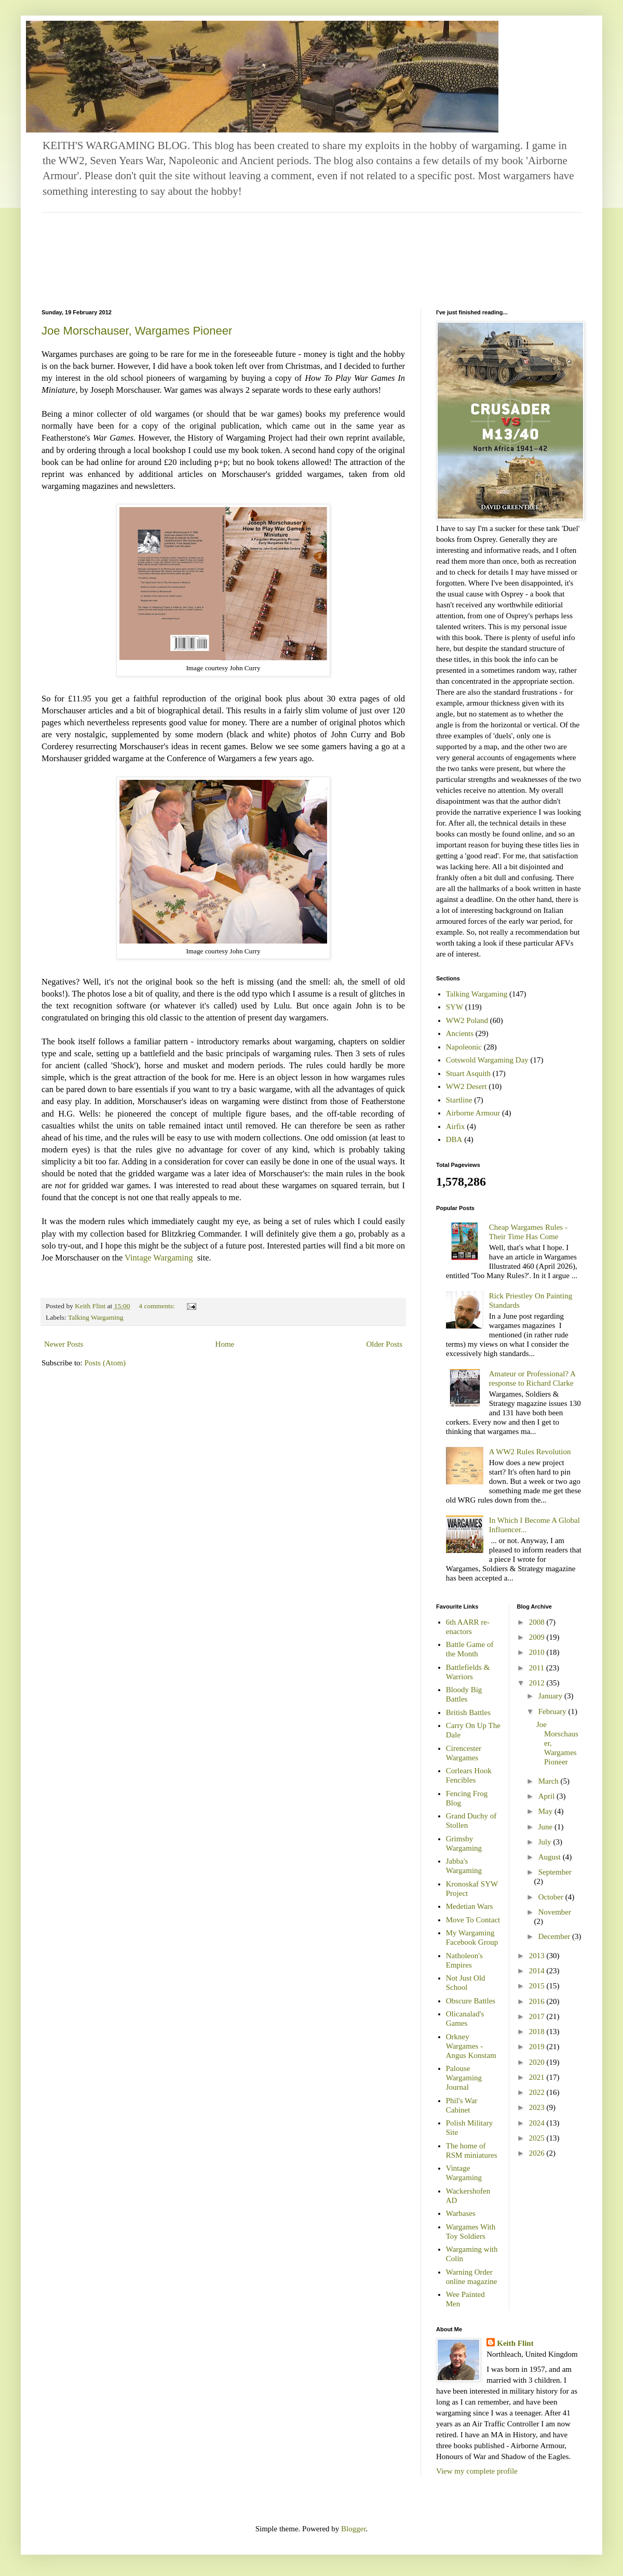 This screenshot has width=623, height=2576. I want to click on October, so click(551, 1897).